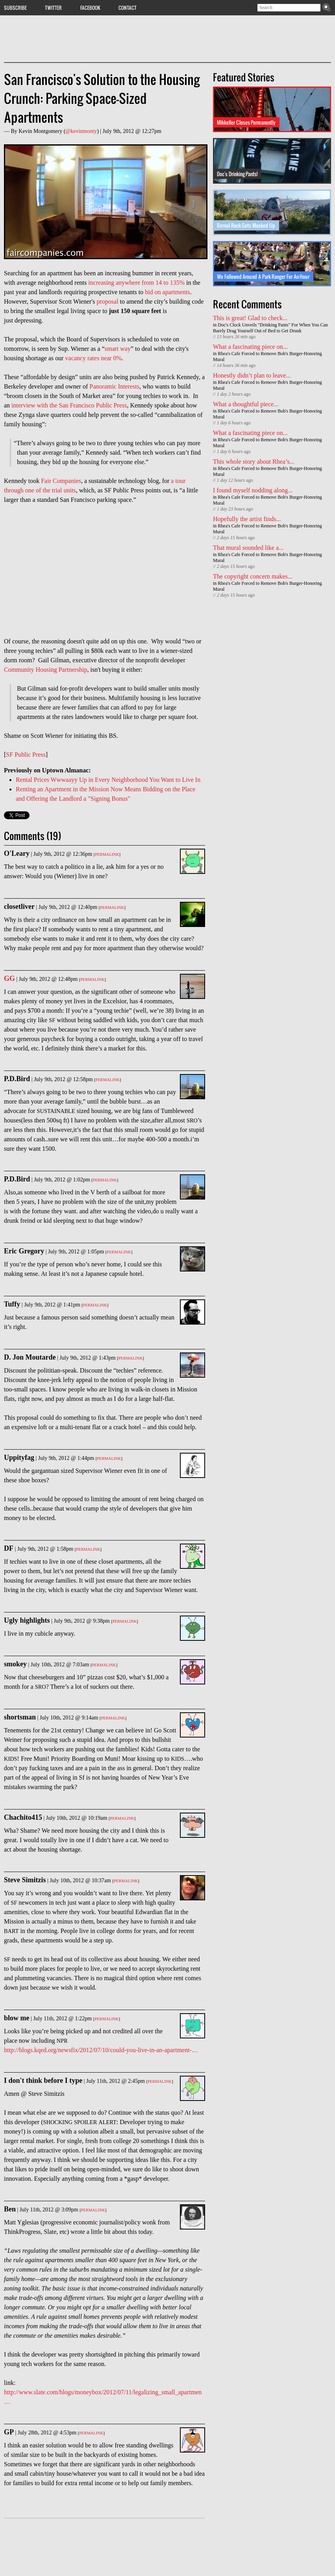 The image size is (335, 2576). What do you see at coordinates (9, 978) in the screenshot?
I see `GG` at bounding box center [9, 978].